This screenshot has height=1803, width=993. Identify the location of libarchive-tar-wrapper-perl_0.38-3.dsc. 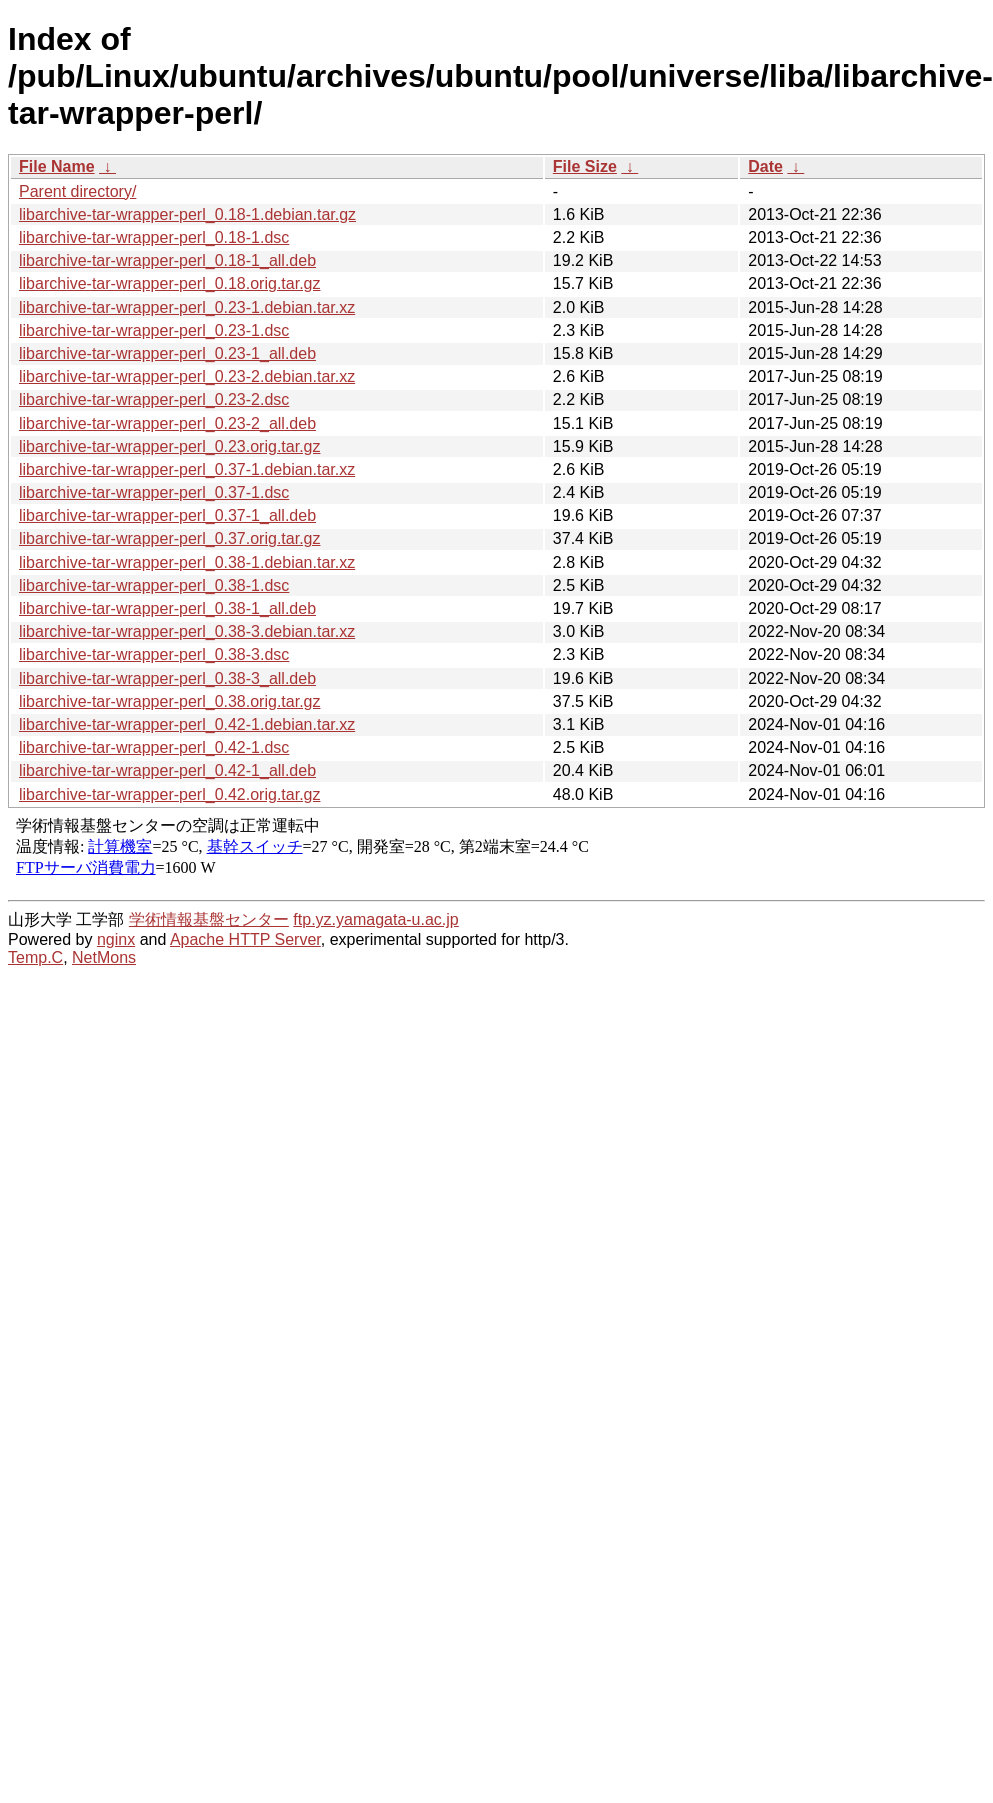
(154, 654).